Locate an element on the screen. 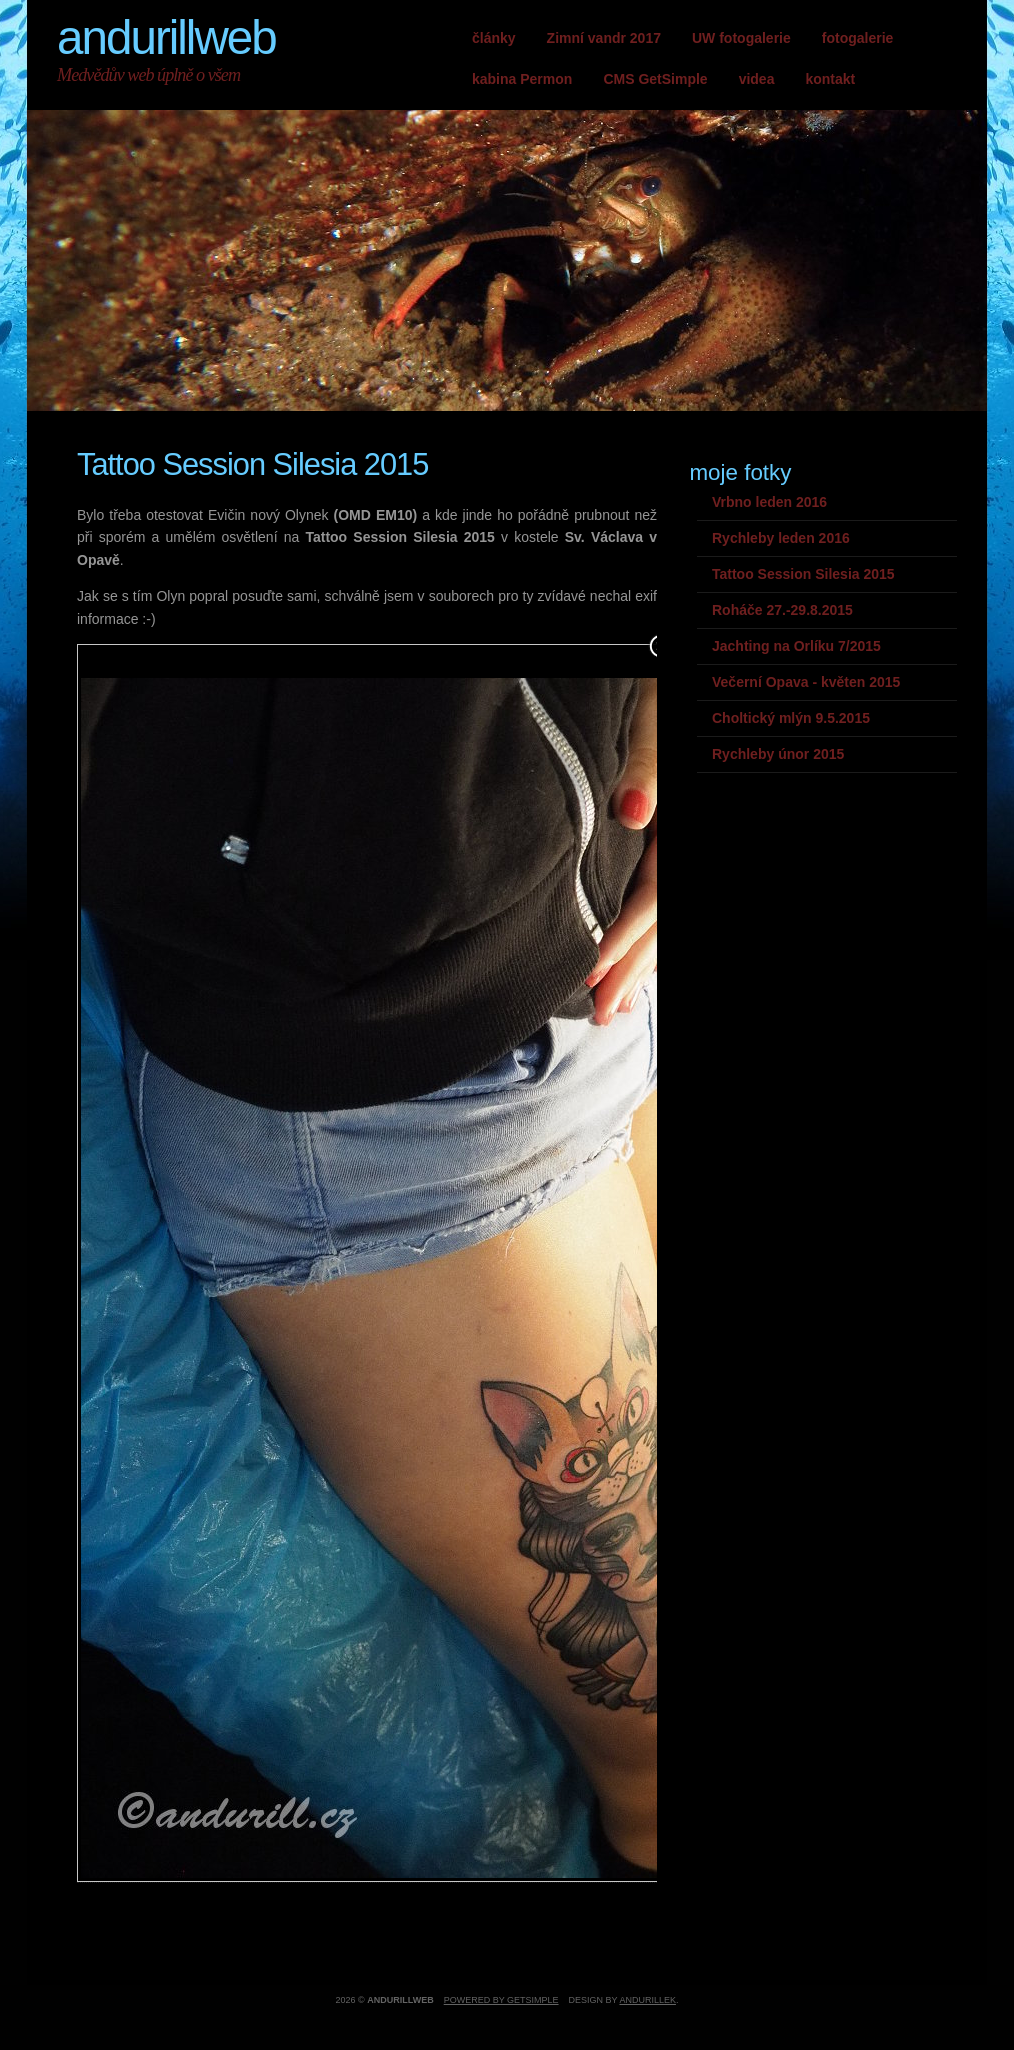  Zimní vandr 2017 is located at coordinates (604, 38).